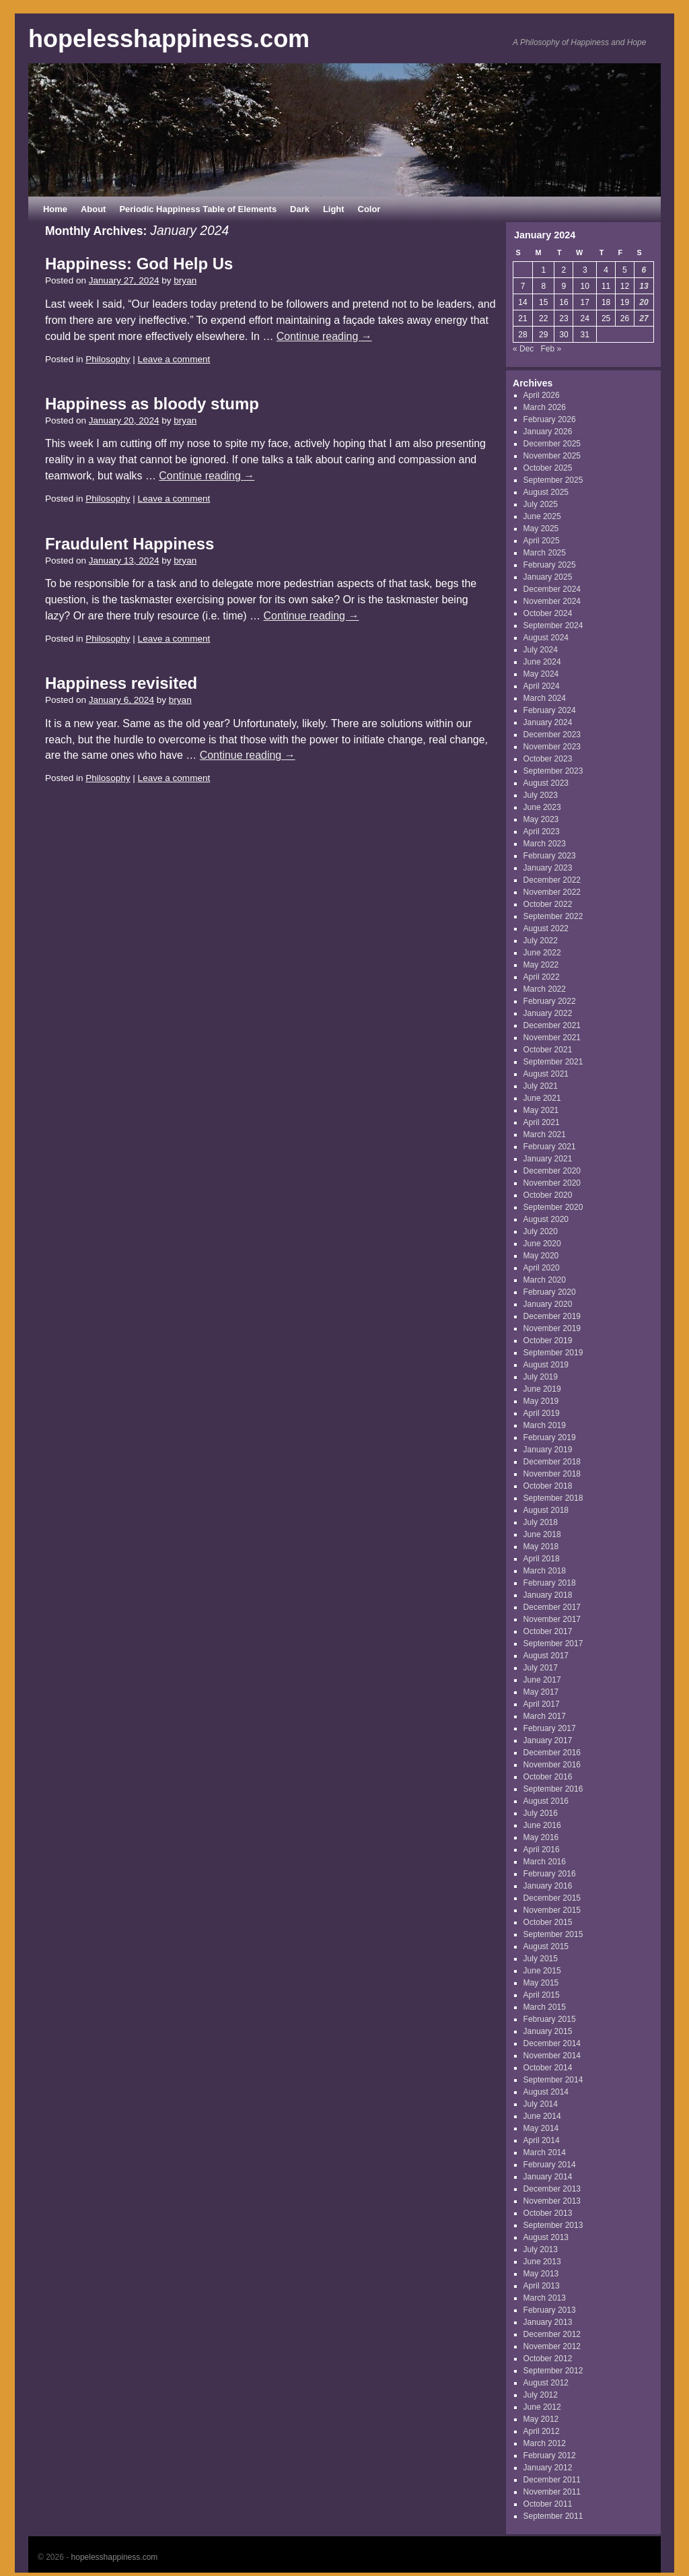 Image resolution: width=689 pixels, height=2576 pixels. Describe the element at coordinates (541, 1849) in the screenshot. I see `April 2016` at that location.